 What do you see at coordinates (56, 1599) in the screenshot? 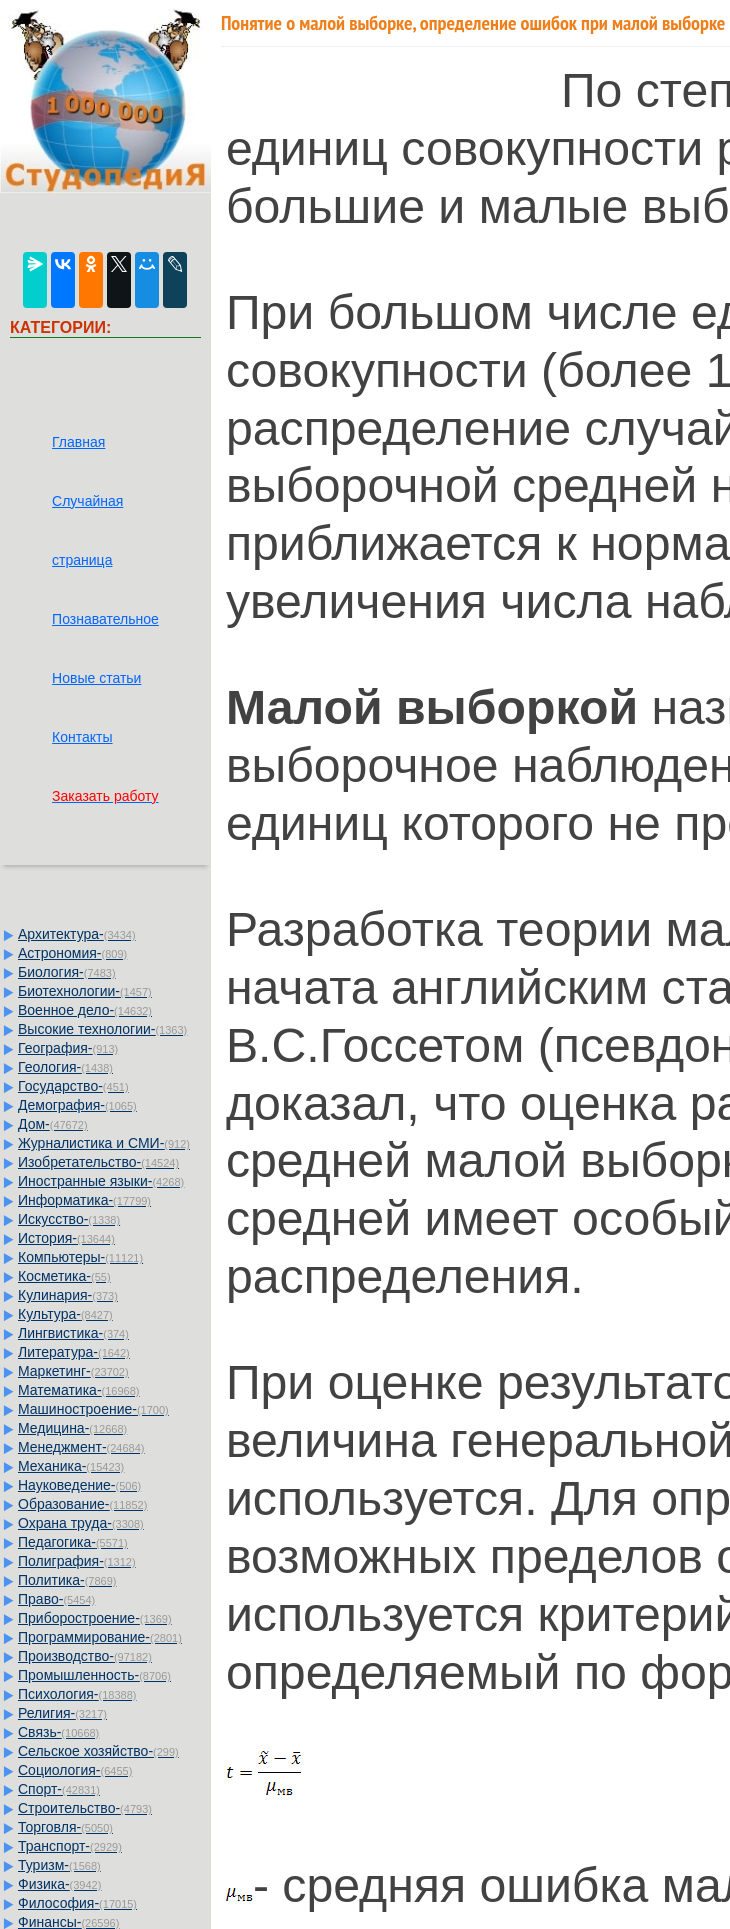
I see `Право-` at bounding box center [56, 1599].